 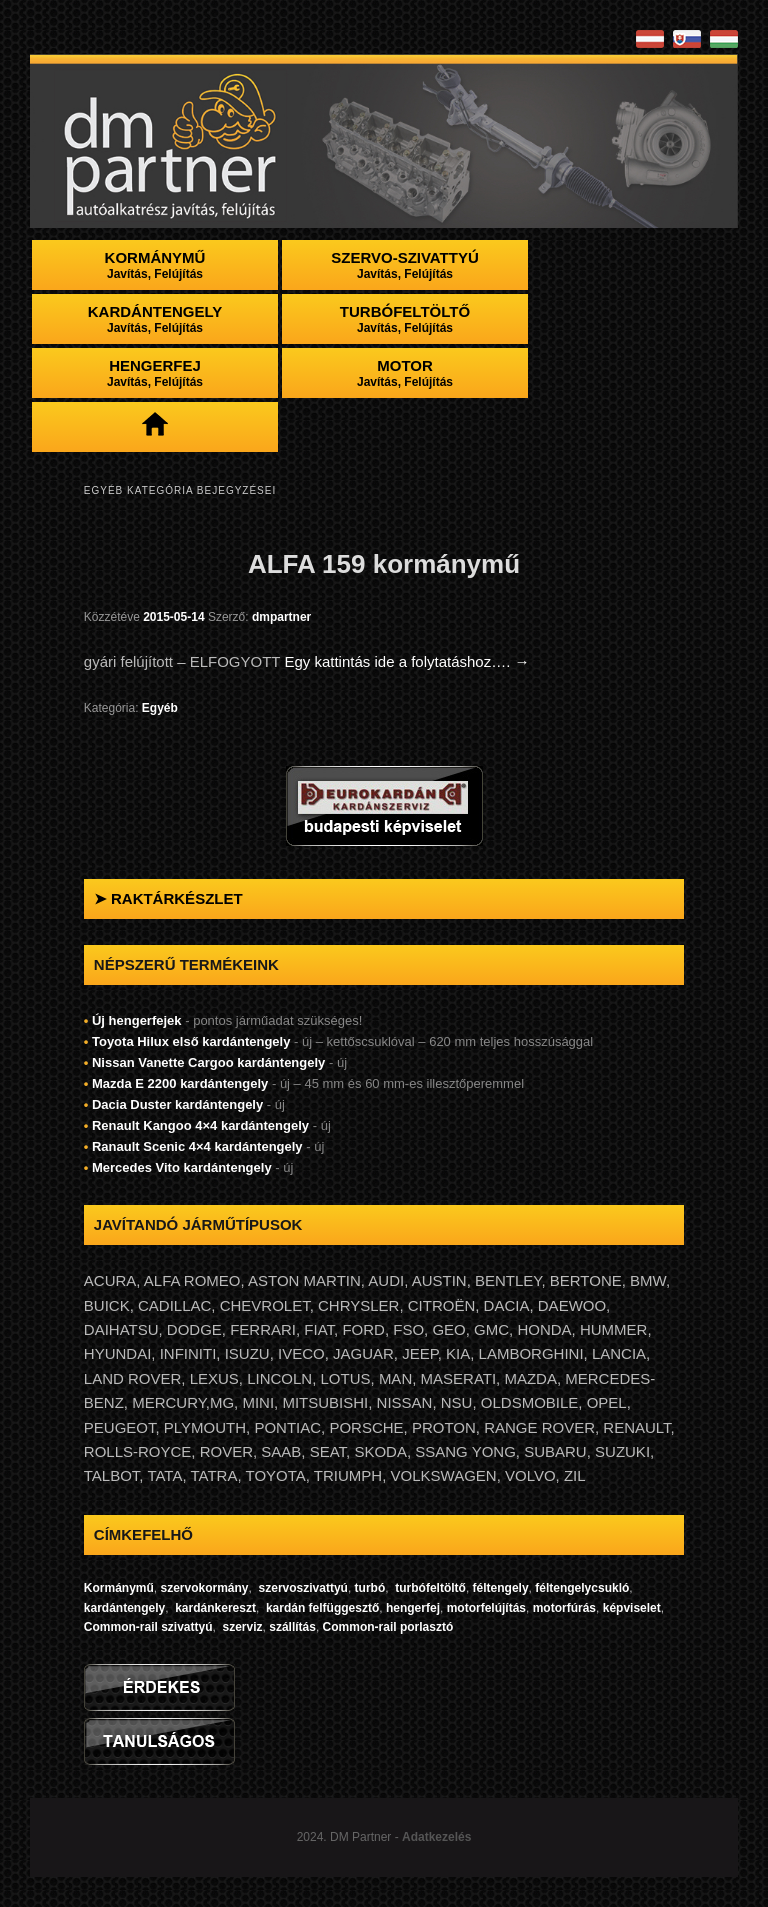 I want to click on Szervo-szivattyú, so click(x=405, y=265).